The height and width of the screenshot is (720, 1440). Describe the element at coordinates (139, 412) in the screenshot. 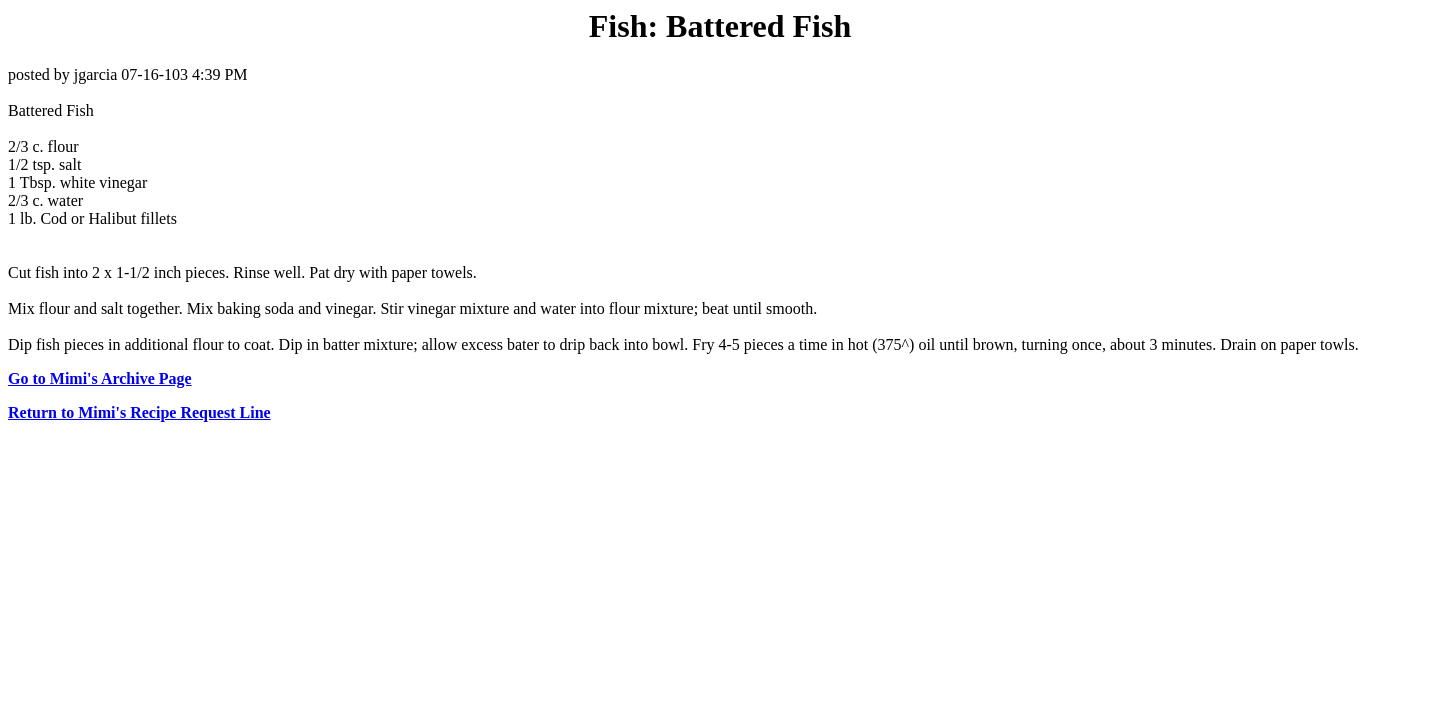

I see `Return to Mimi's Recipe Request Line` at that location.